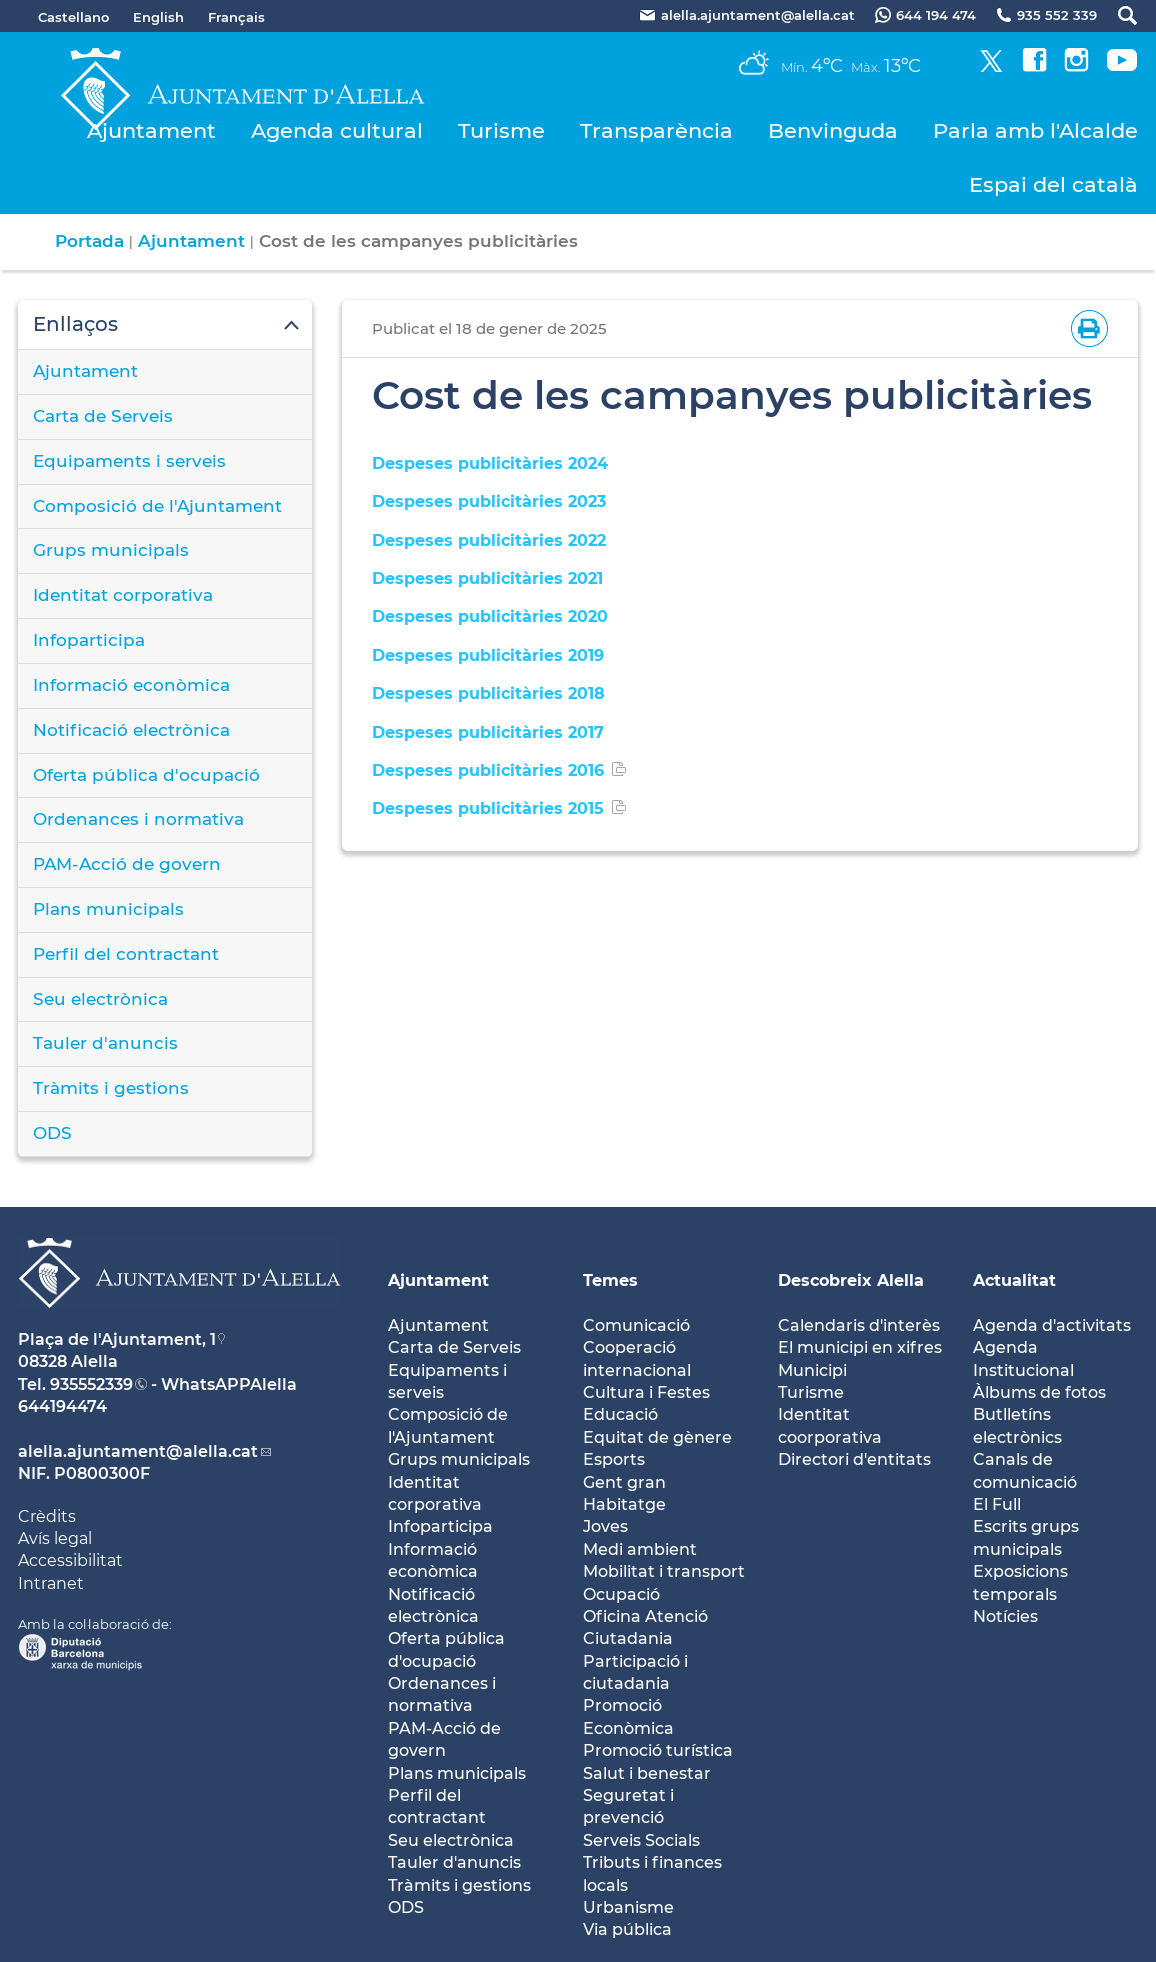  Describe the element at coordinates (151, 130) in the screenshot. I see `Ajuntament` at that location.